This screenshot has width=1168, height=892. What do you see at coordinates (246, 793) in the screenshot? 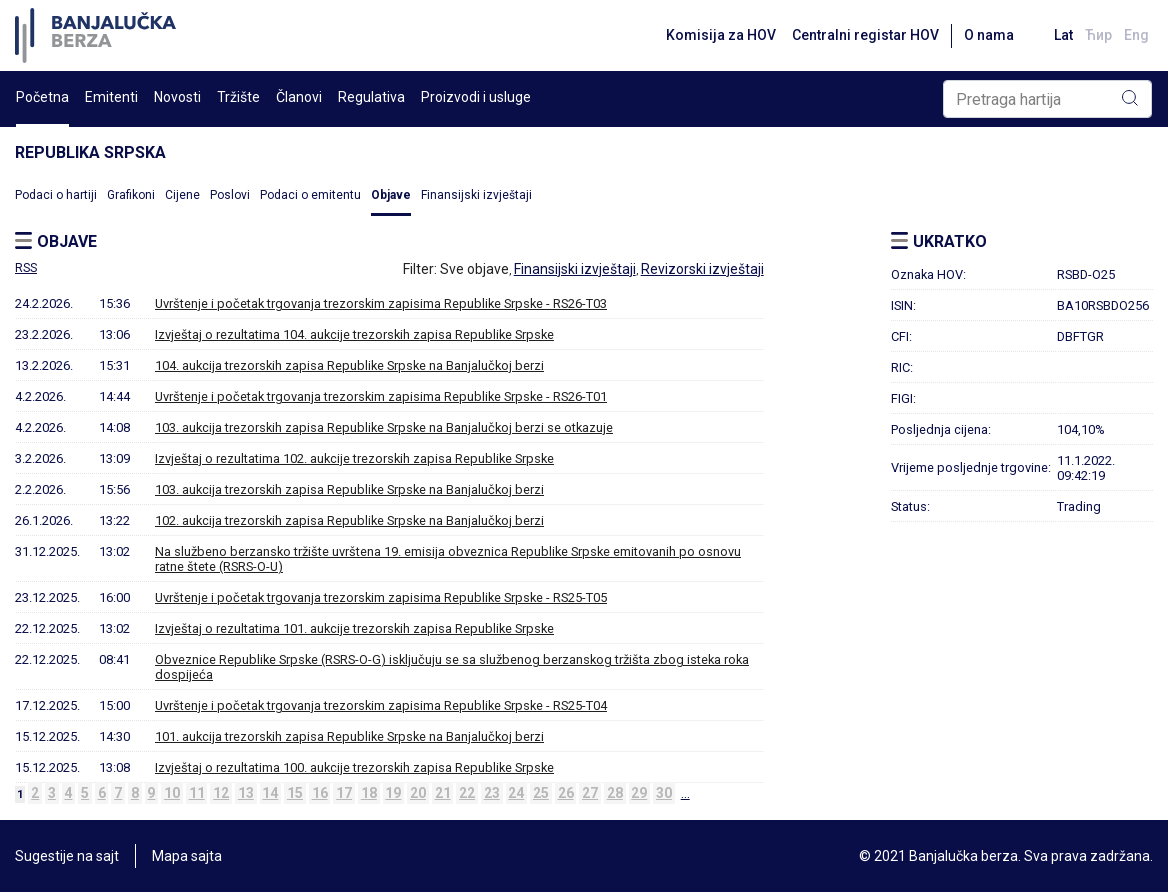
I see `13` at bounding box center [246, 793].